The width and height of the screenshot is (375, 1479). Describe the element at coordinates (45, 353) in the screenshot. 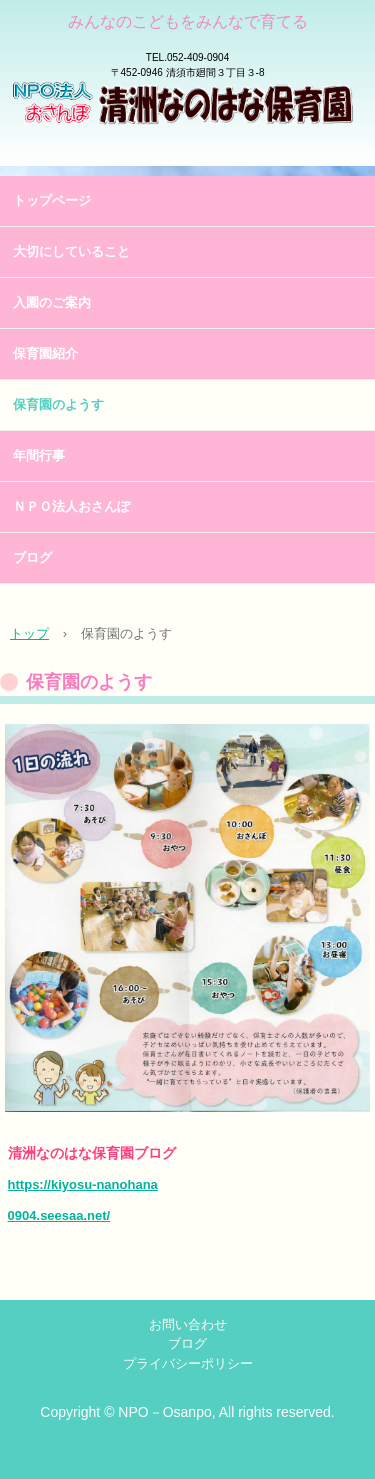

I see `保育園紹介` at that location.